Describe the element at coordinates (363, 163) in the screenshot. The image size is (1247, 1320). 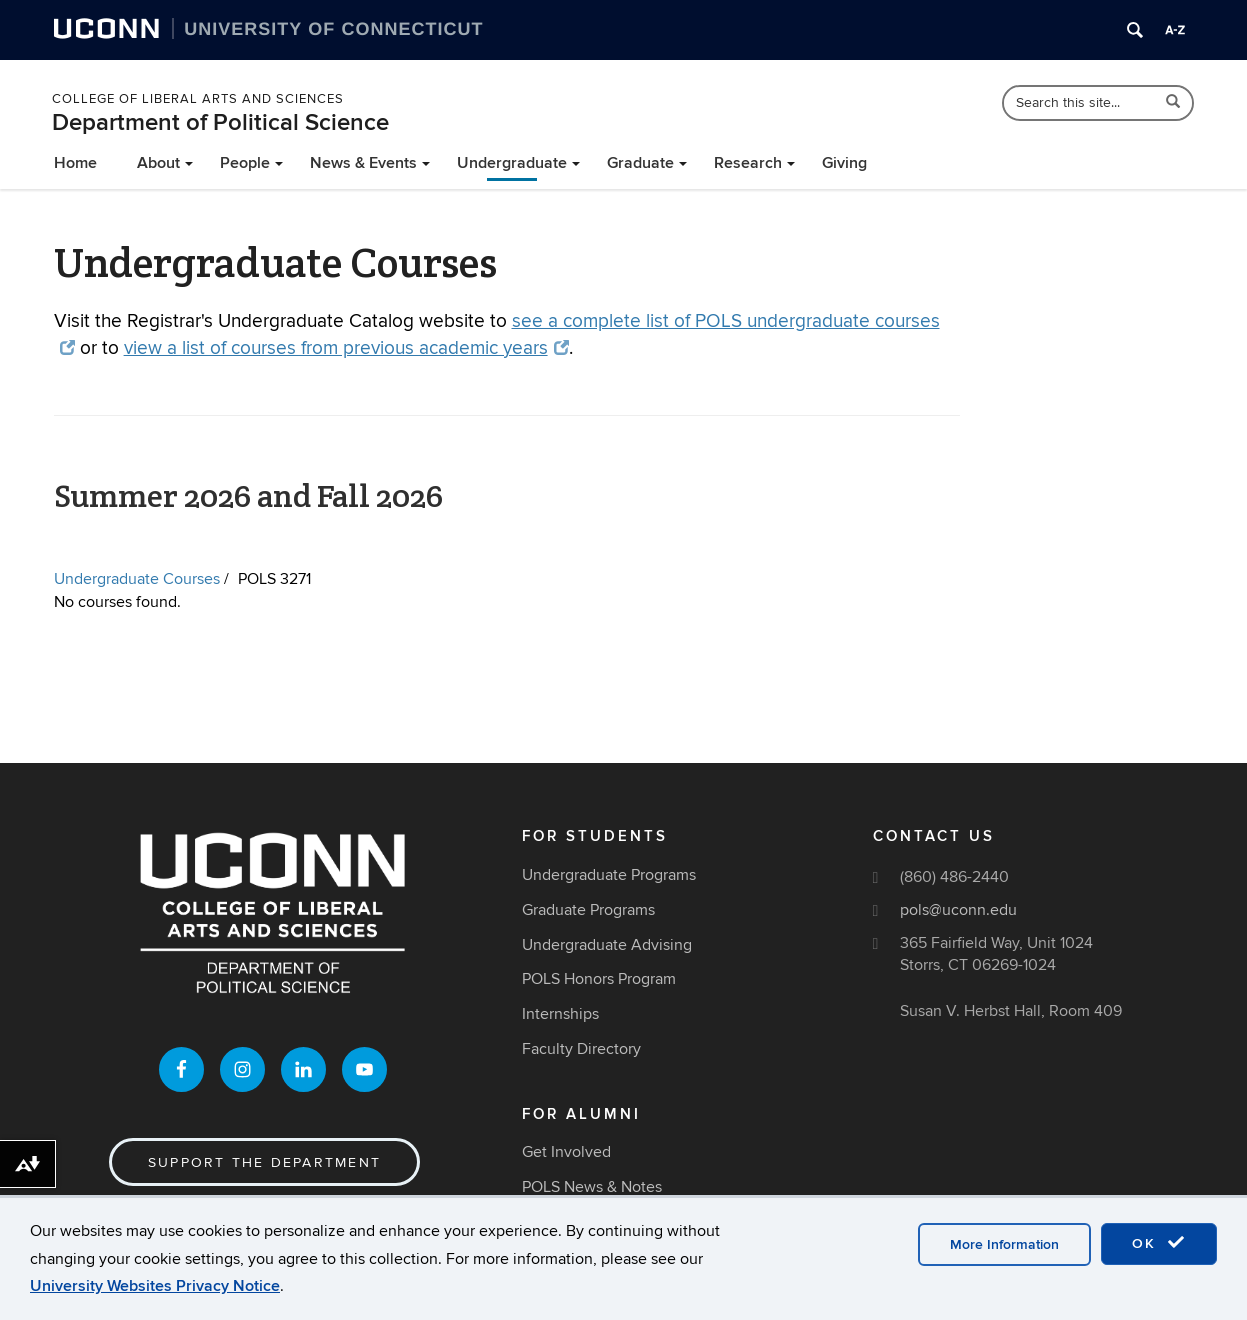
I see `News & Events` at that location.